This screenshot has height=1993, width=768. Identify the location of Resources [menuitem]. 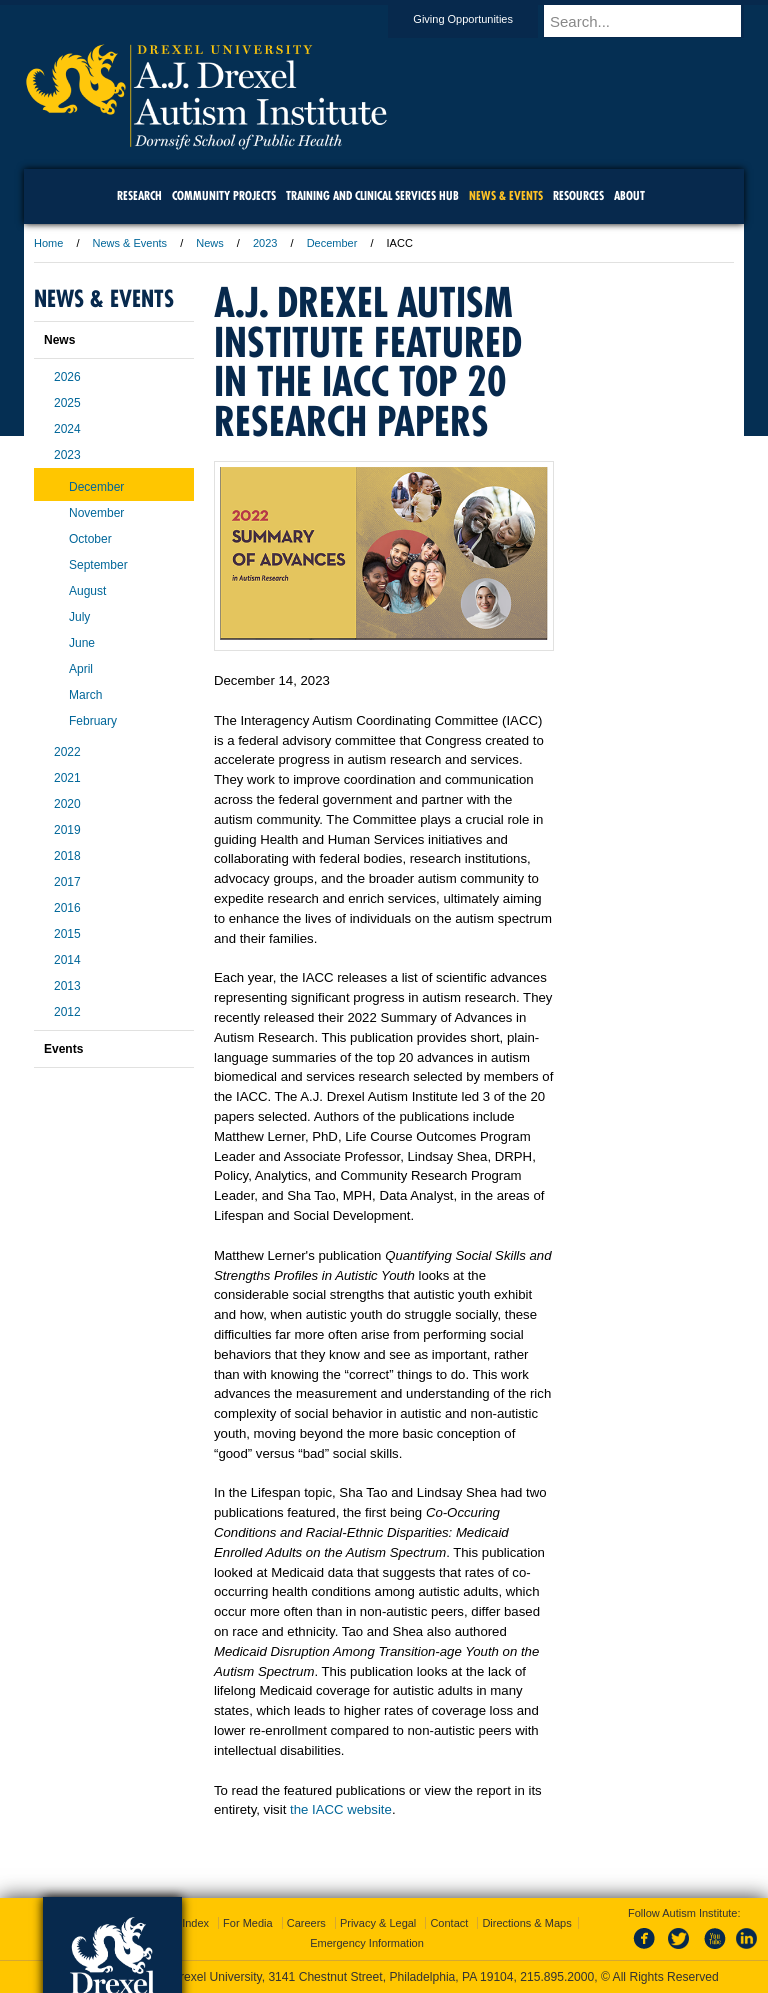
(578, 195).